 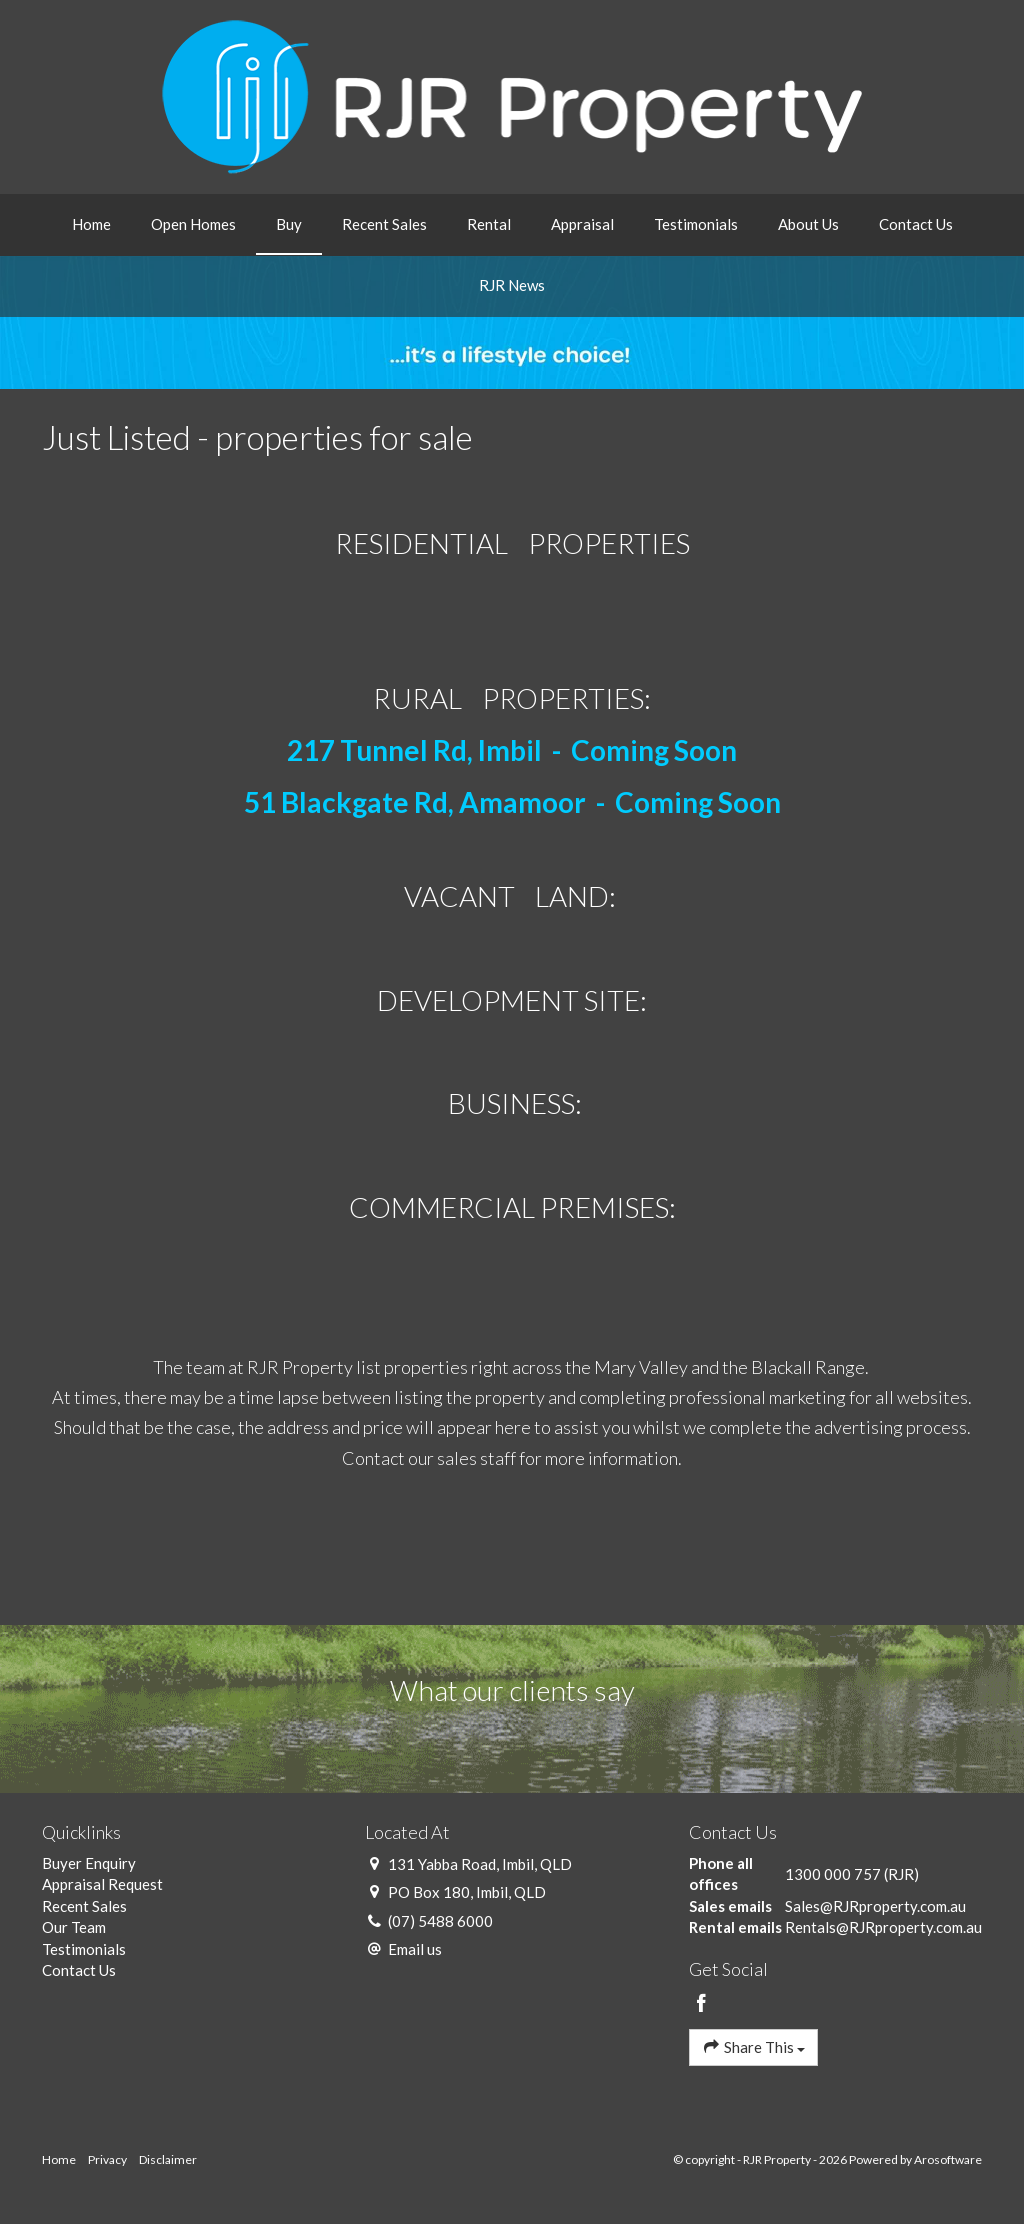 I want to click on Rental, so click(x=489, y=224).